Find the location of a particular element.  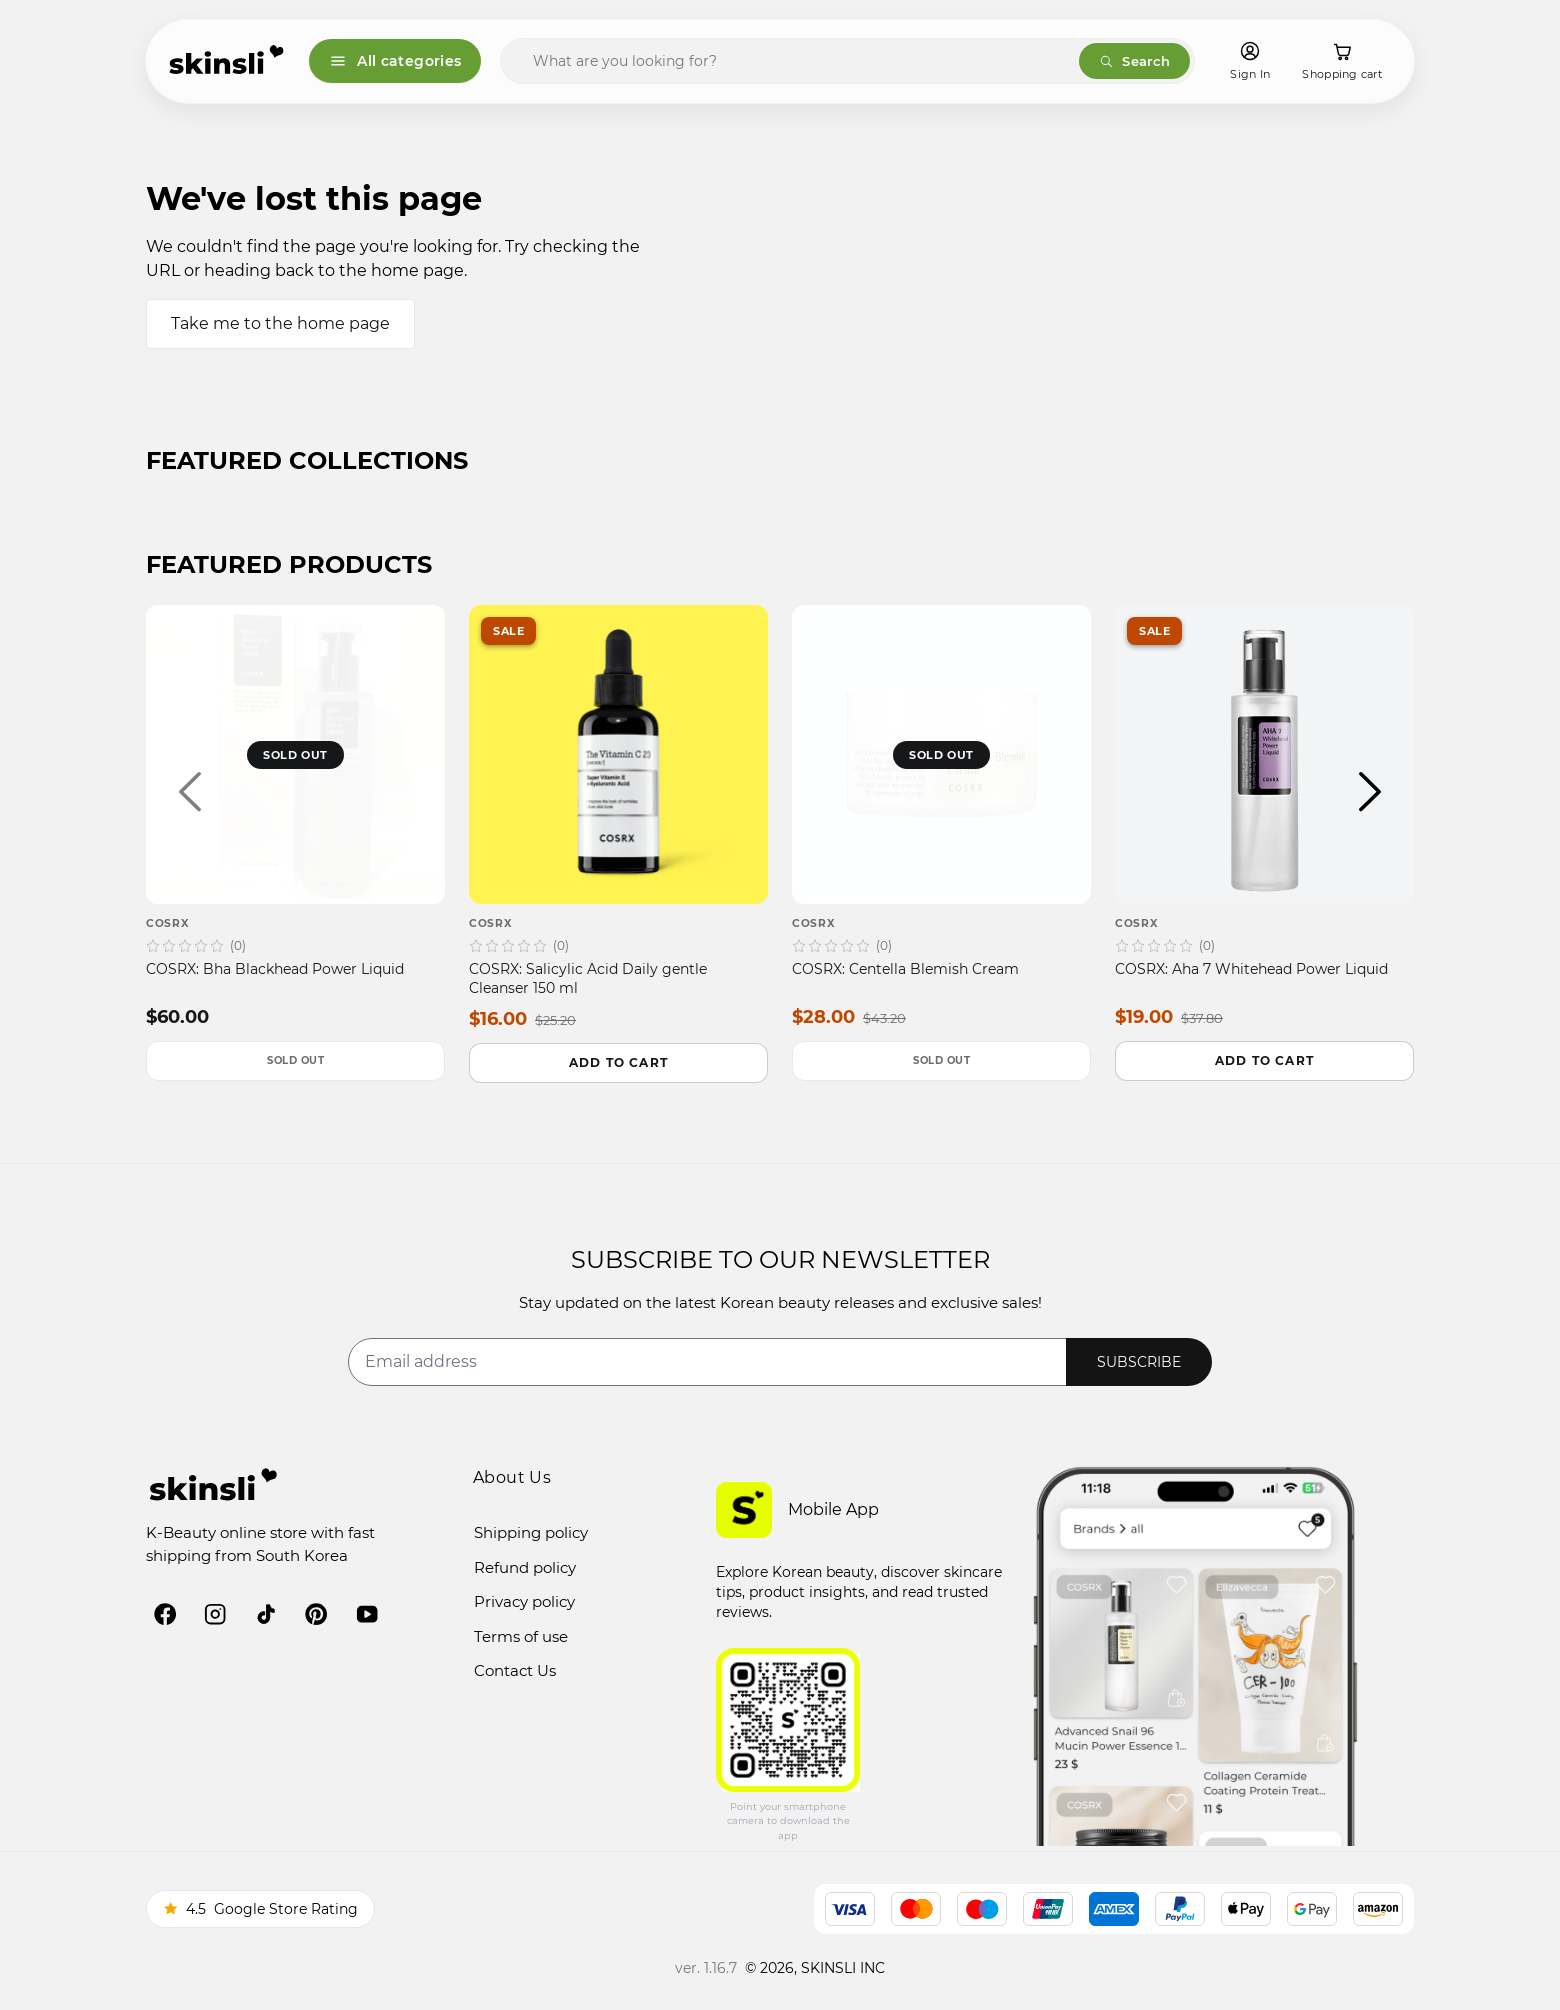

[facebook] is located at coordinates (165, 1614).